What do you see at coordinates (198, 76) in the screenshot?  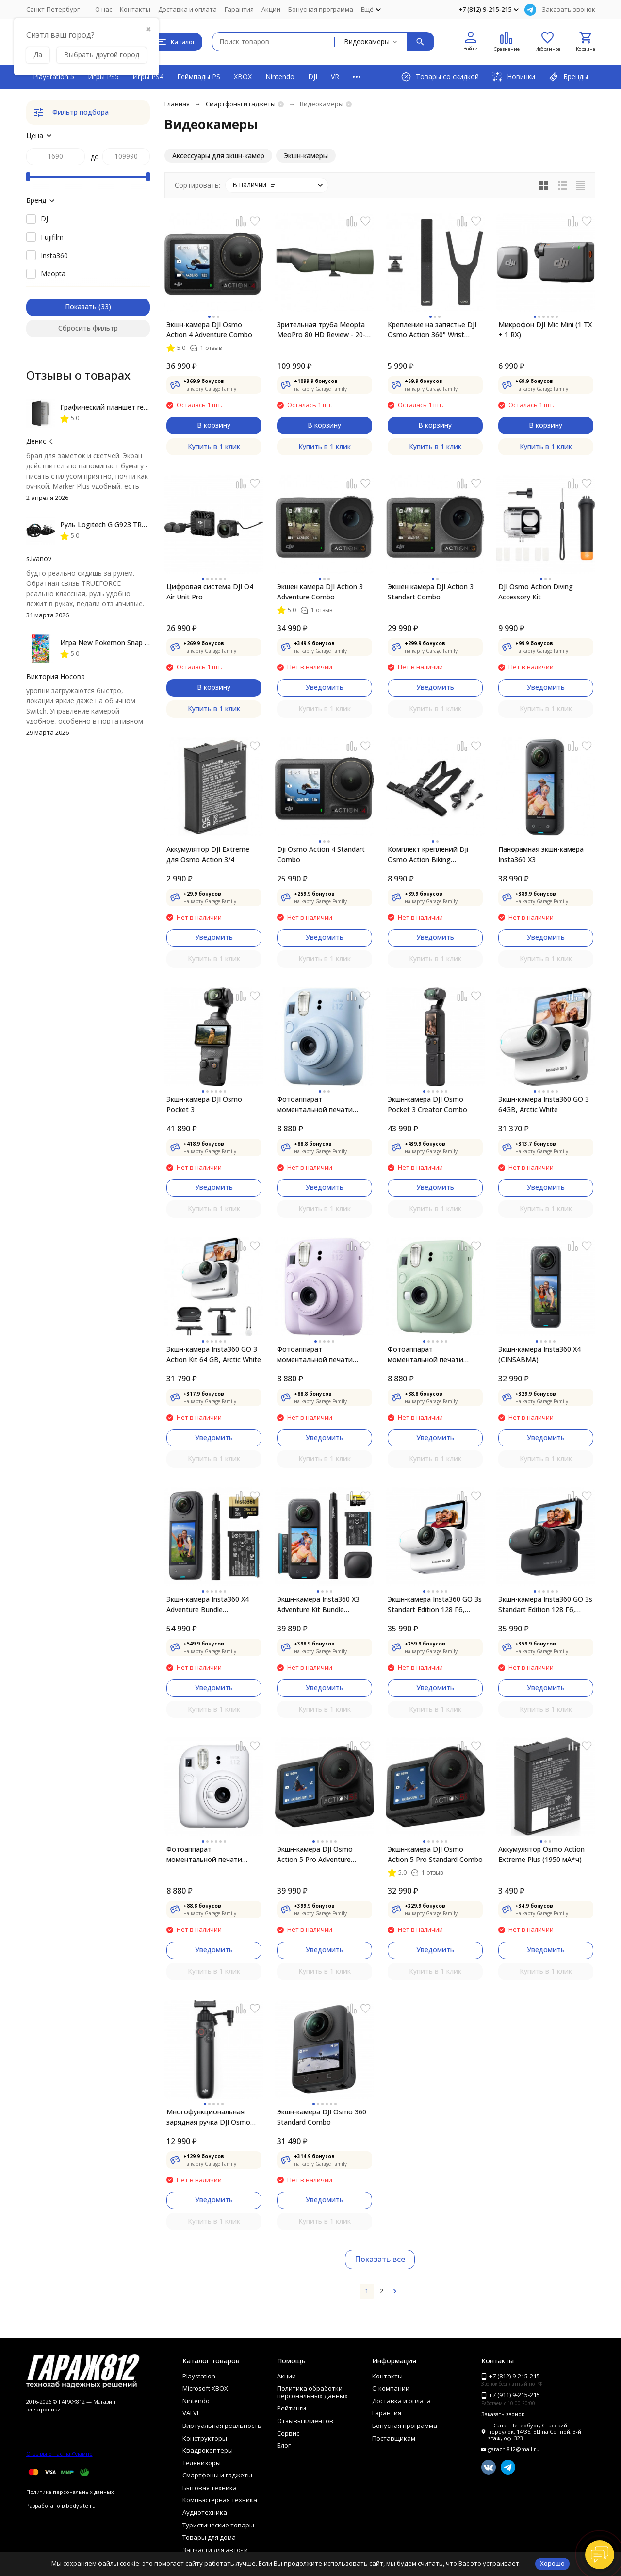 I see `Геймпады PS` at bounding box center [198, 76].